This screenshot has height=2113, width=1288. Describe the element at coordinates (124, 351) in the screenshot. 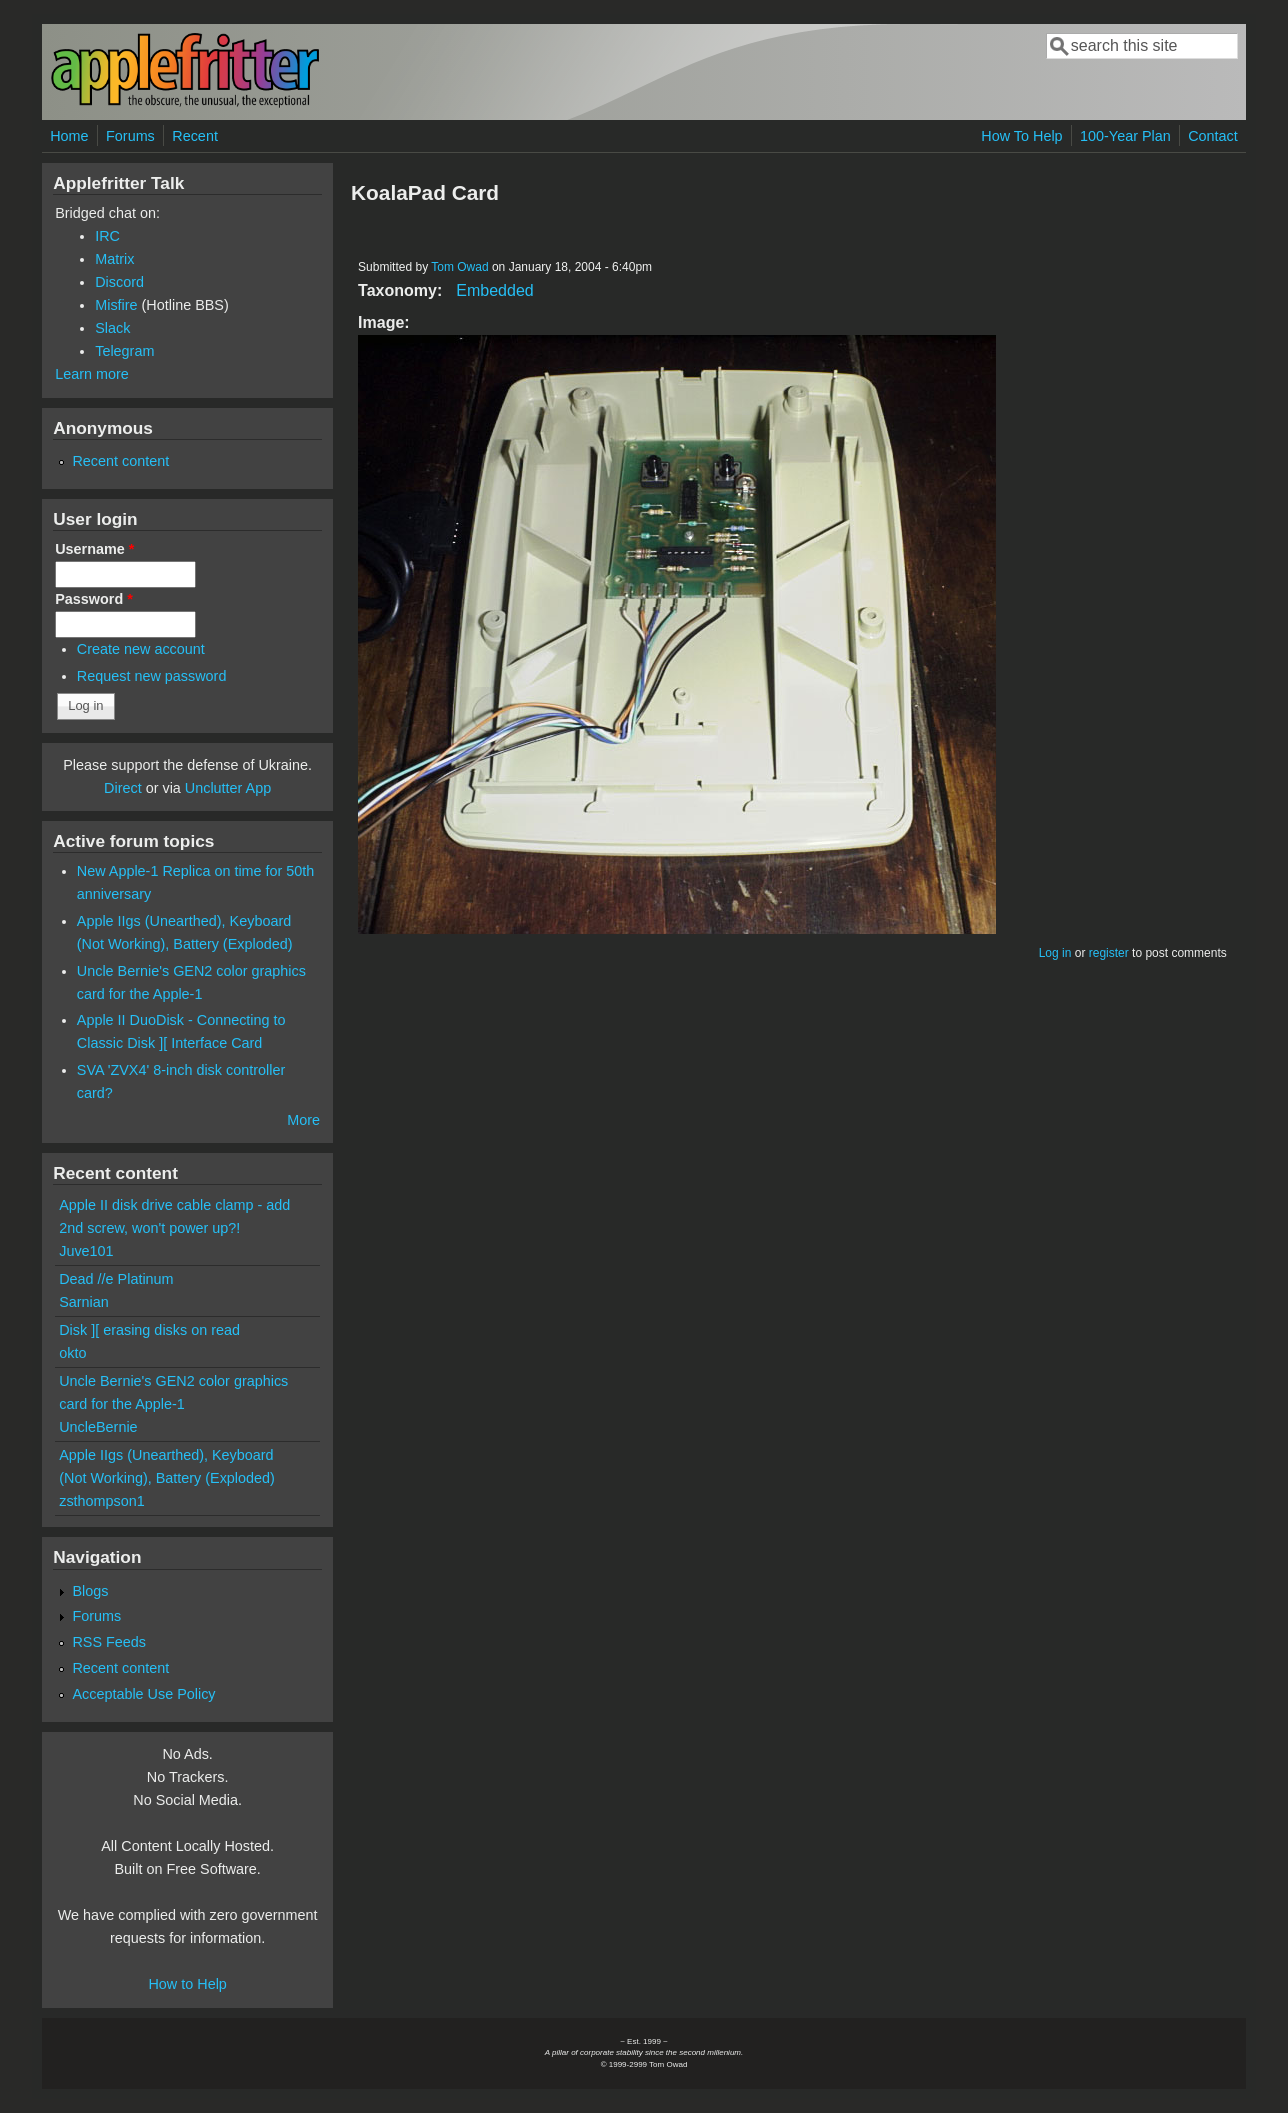

I see `Telegram` at that location.